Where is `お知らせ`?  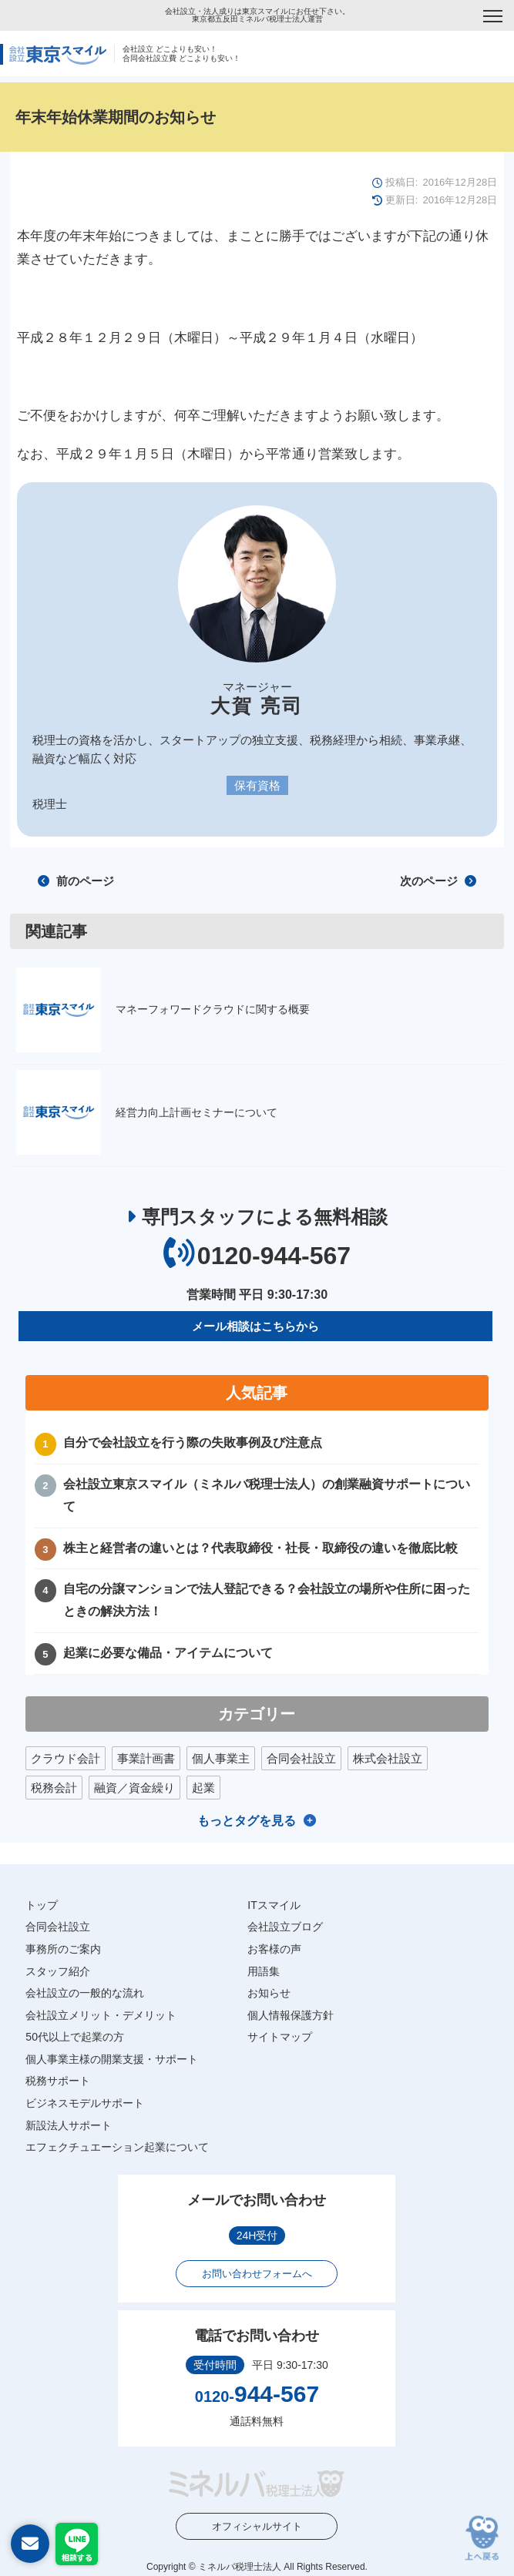
お知らせ is located at coordinates (269, 1993).